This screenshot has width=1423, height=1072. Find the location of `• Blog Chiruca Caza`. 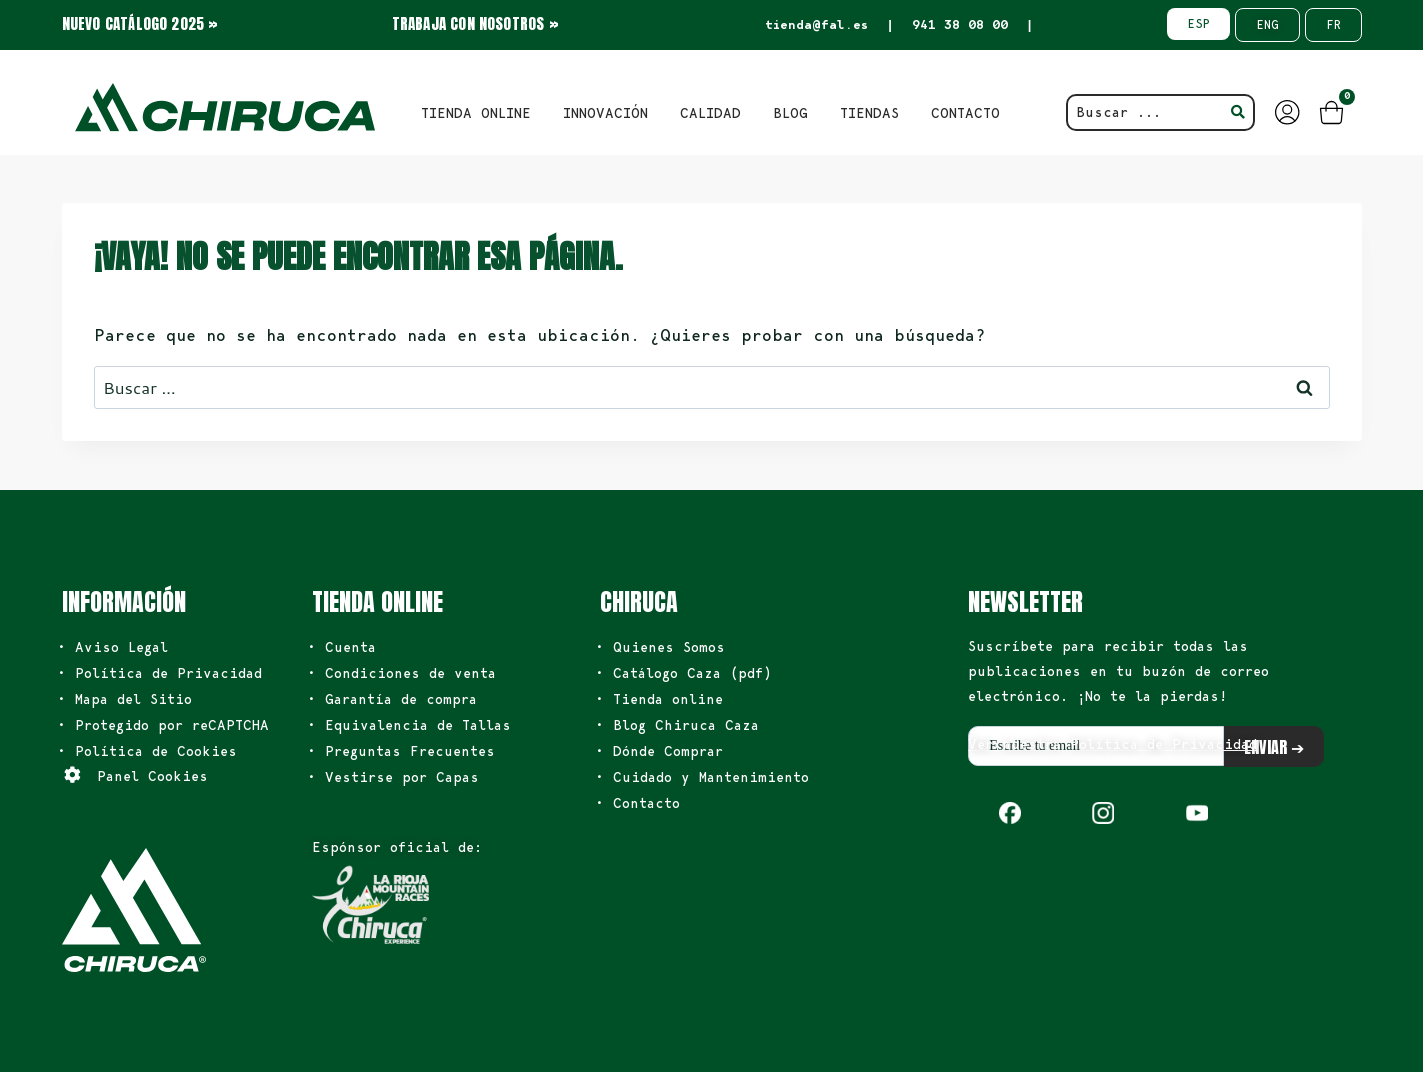

• Blog Chiruca Caza is located at coordinates (677, 725).